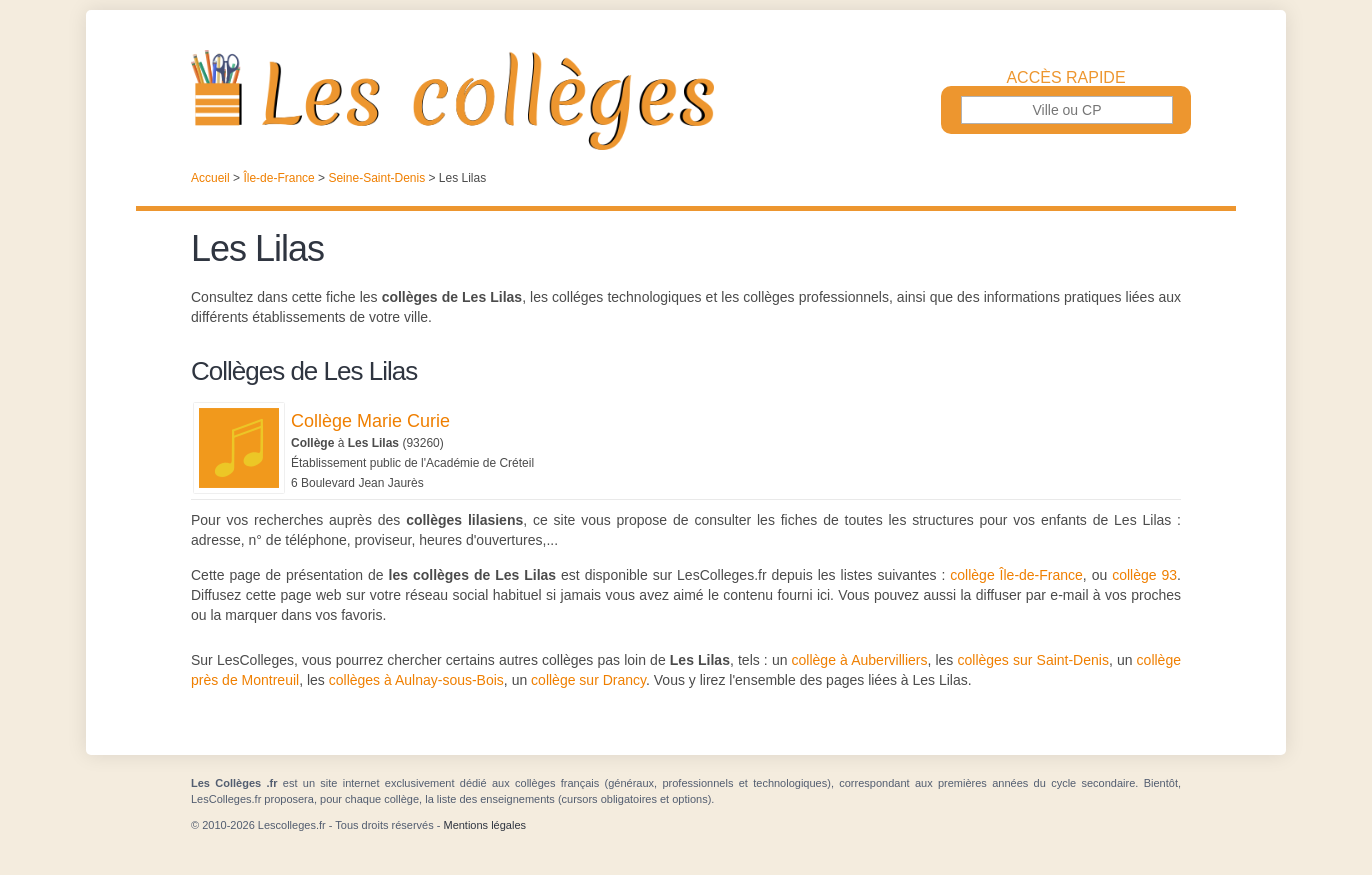 This screenshot has height=875, width=1372. Describe the element at coordinates (1016, 575) in the screenshot. I see `collège Île-de-France` at that location.